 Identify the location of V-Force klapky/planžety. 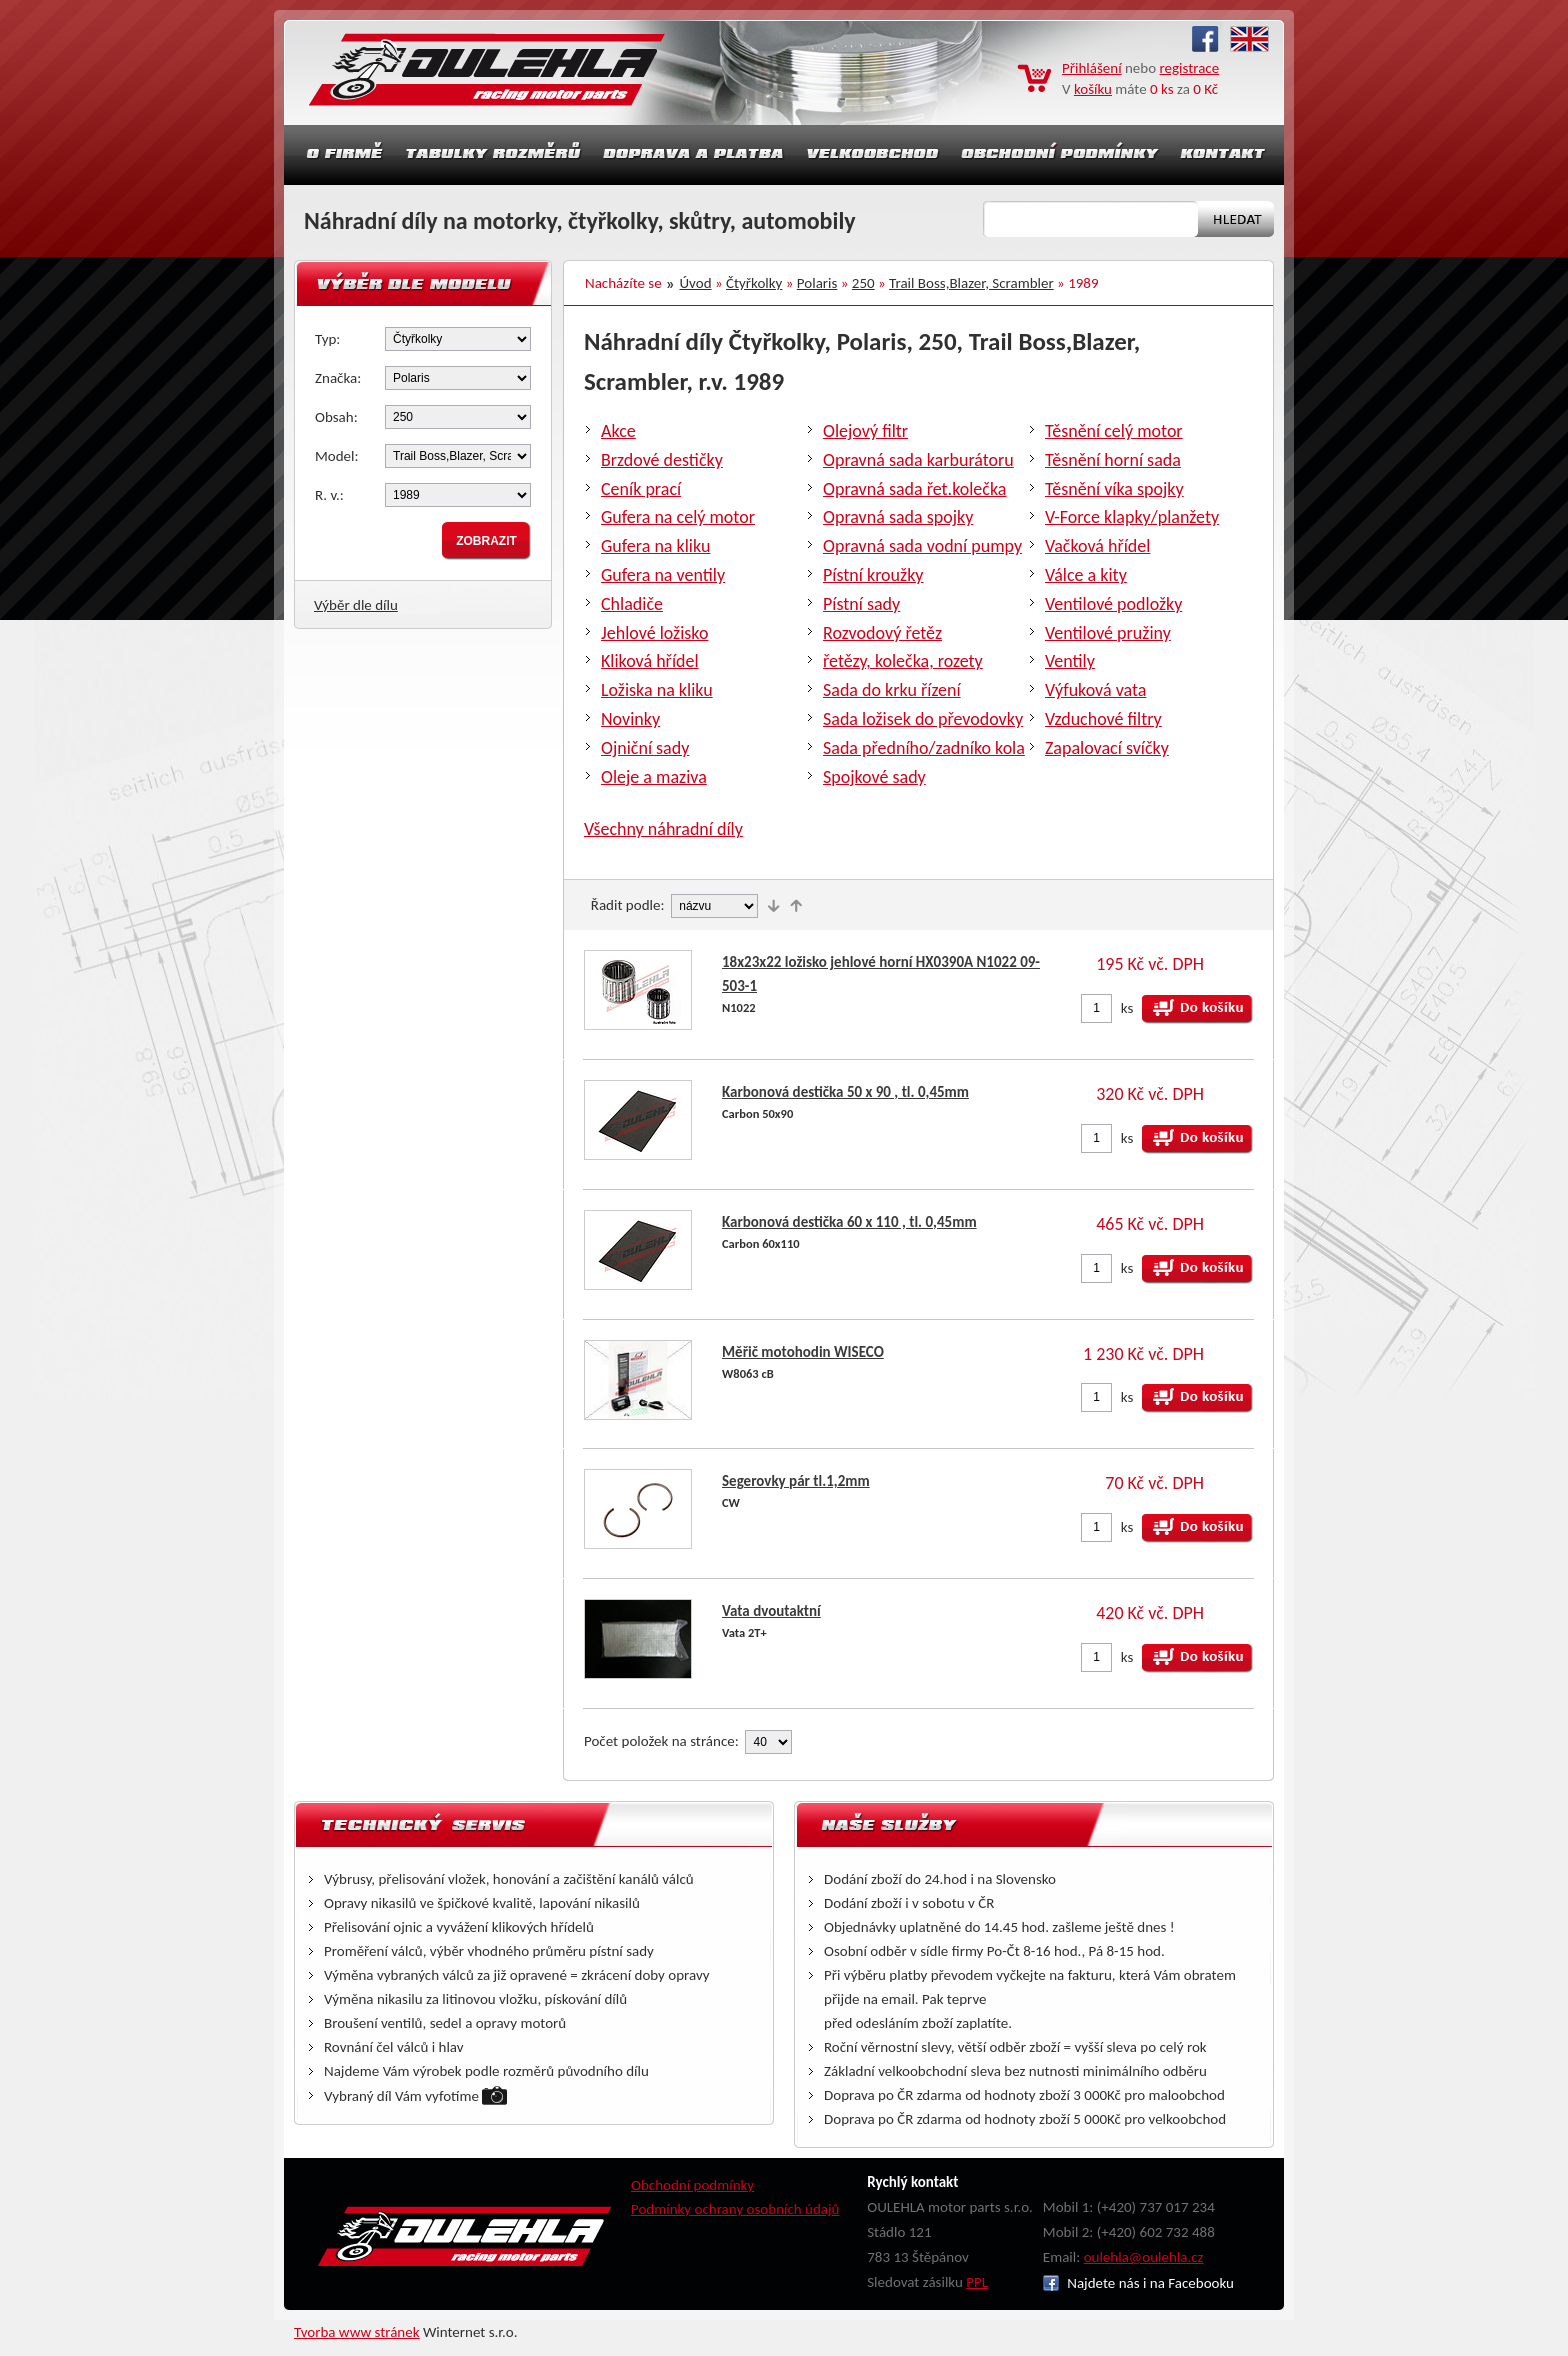
(1132, 517).